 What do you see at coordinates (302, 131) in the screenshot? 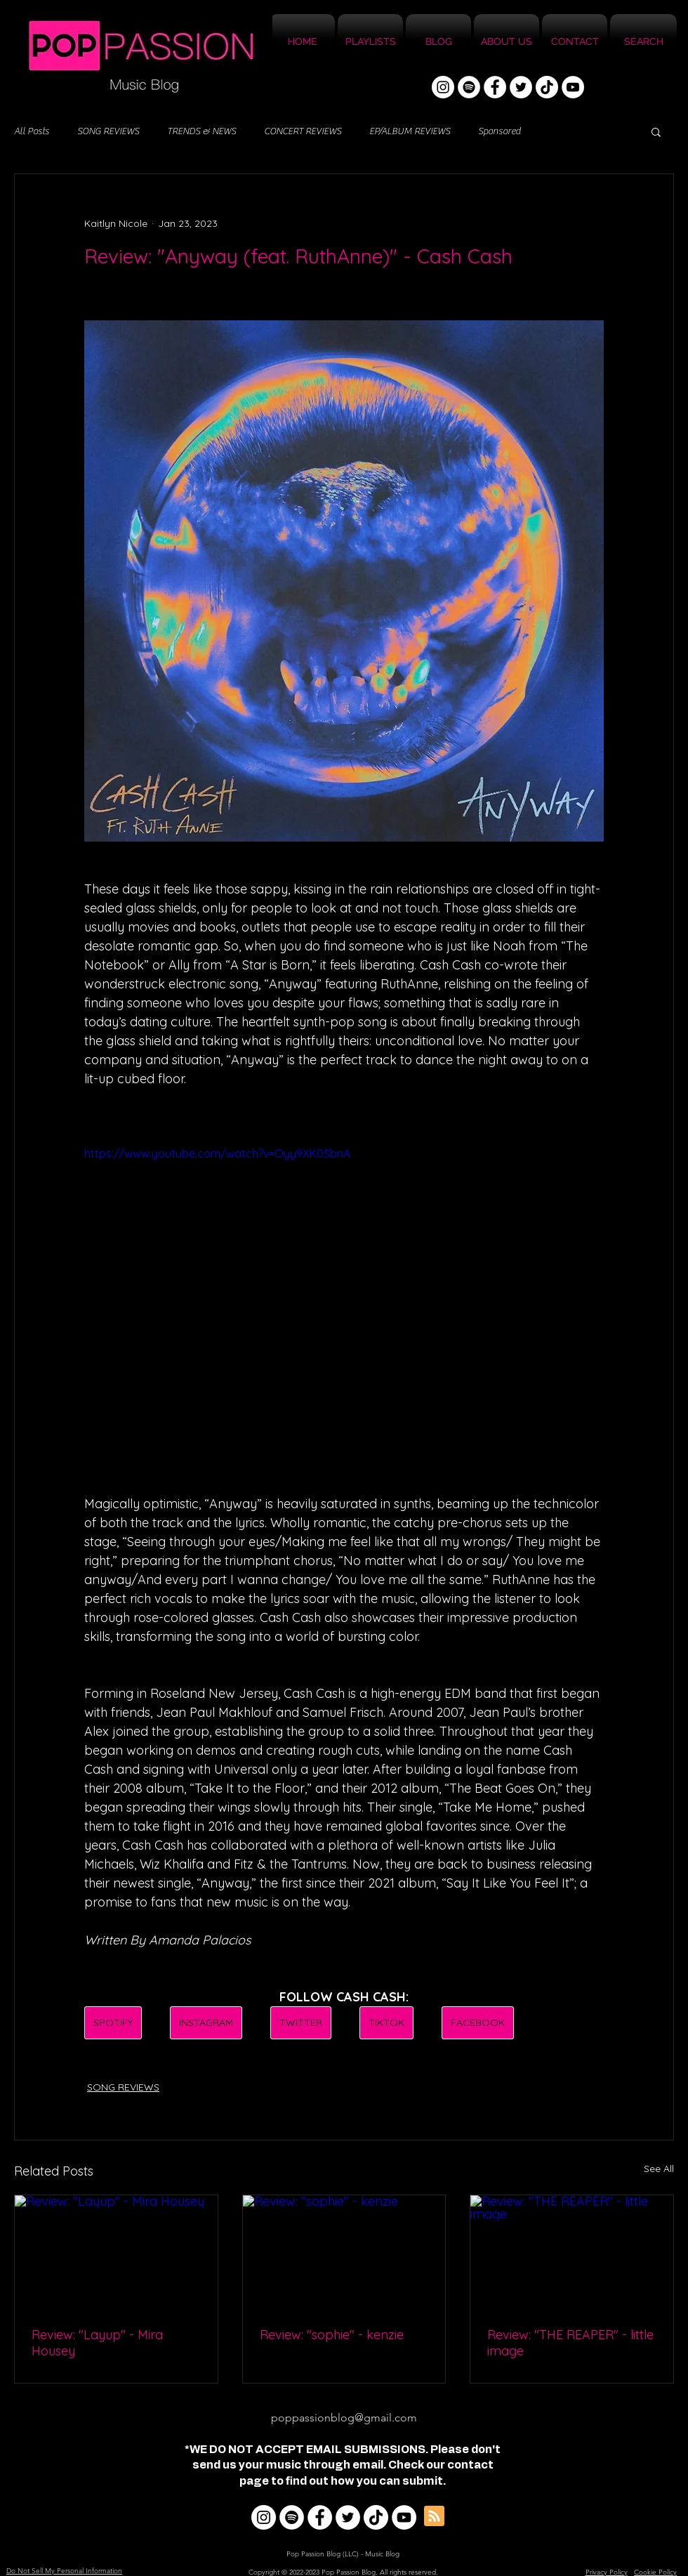
I see `CONCERT REVIEWS` at bounding box center [302, 131].